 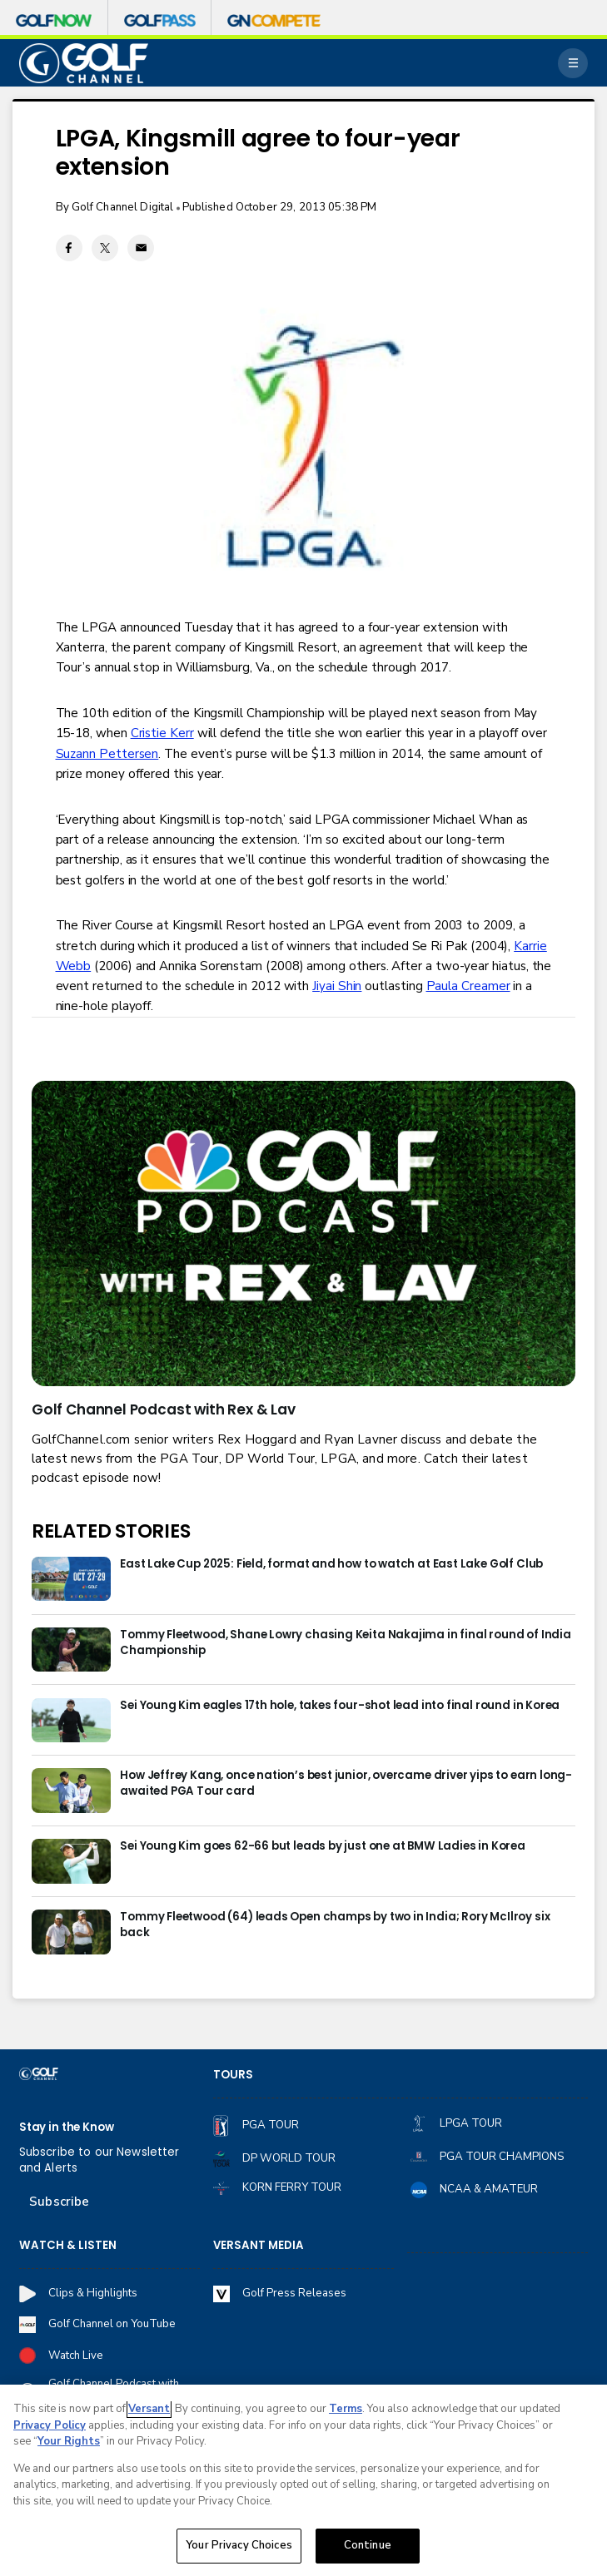 What do you see at coordinates (345, 2408) in the screenshot?
I see `Terms` at bounding box center [345, 2408].